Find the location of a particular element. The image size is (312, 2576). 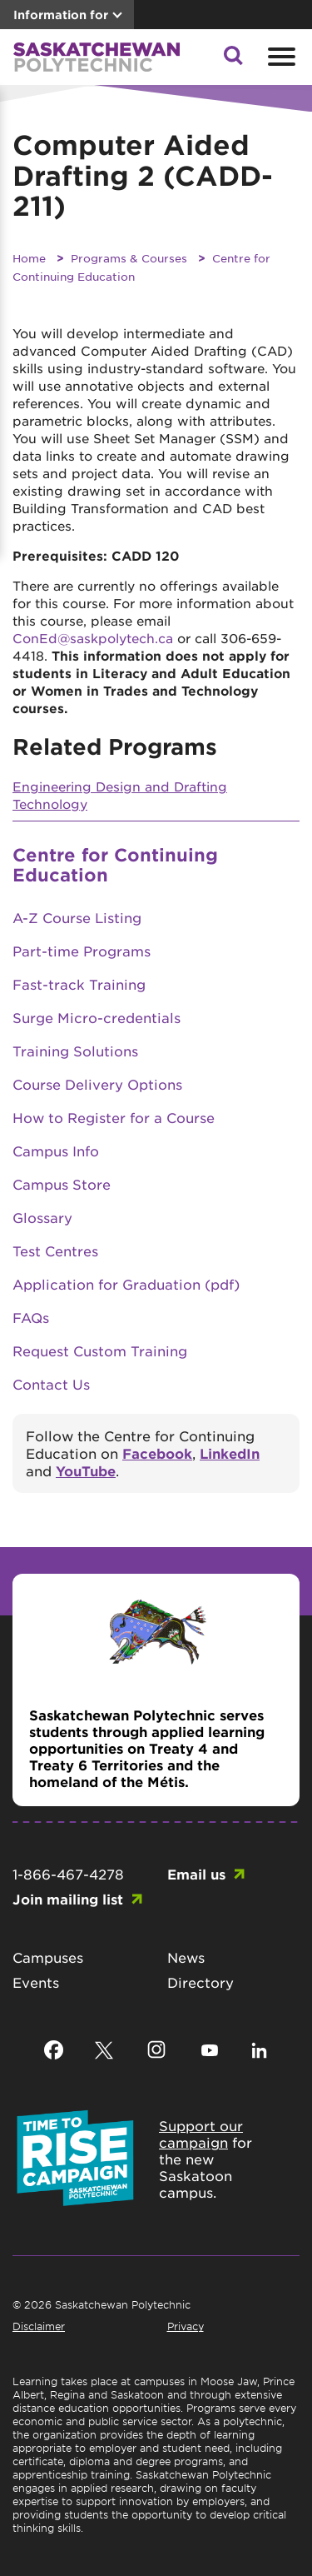

Contact Us is located at coordinates (51, 1383).